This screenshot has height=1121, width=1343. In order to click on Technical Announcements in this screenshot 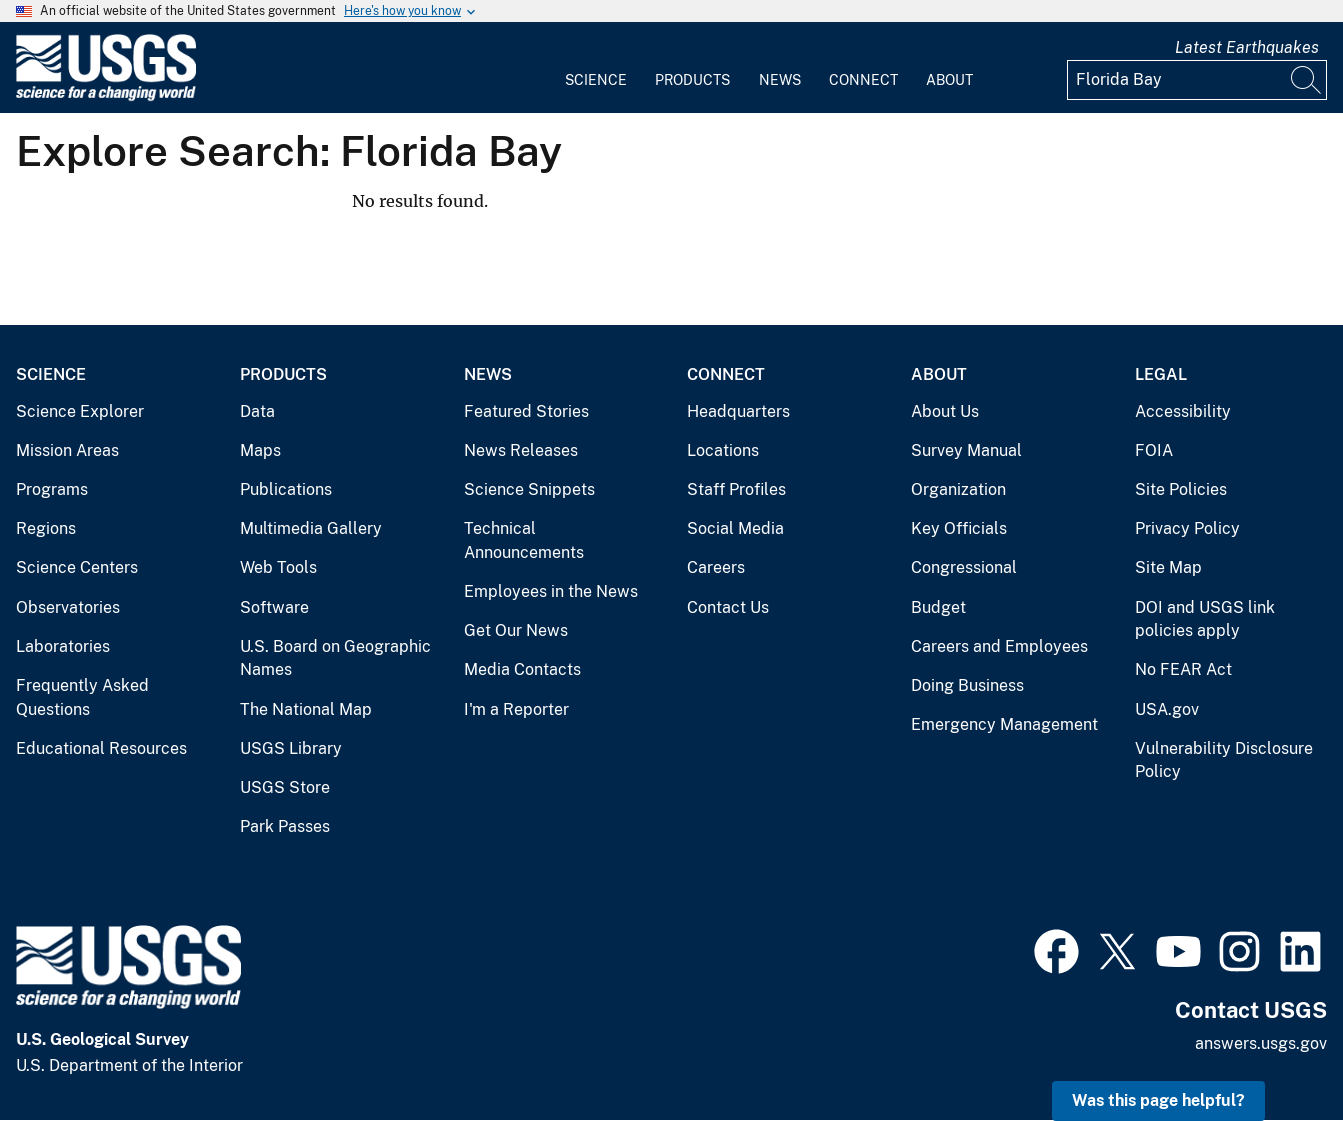, I will do `click(524, 540)`.